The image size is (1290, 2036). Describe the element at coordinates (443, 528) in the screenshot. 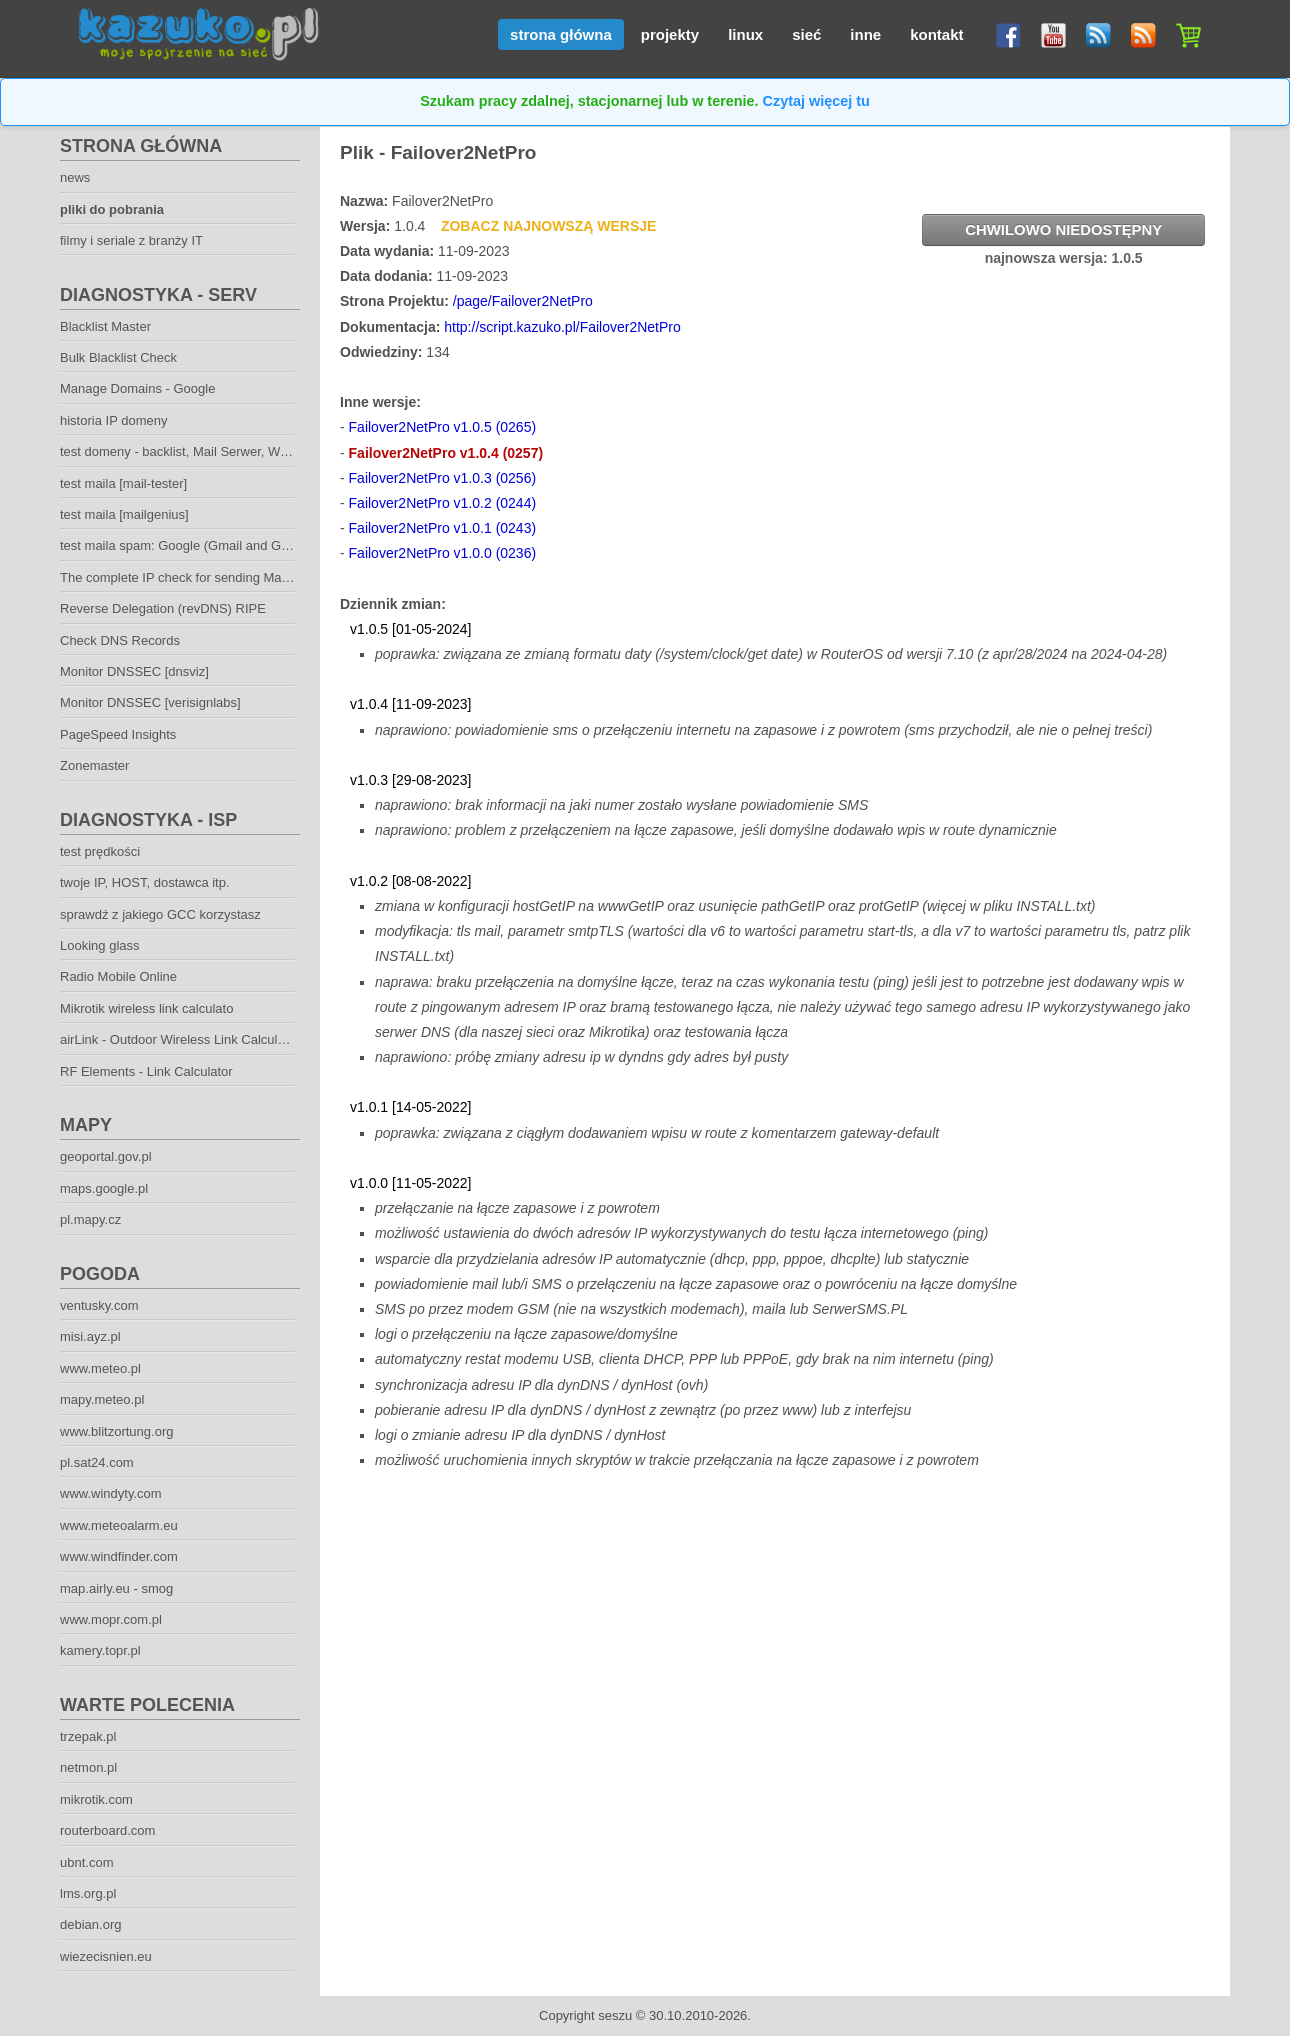

I see `Failover2NetPro v1.0.1 (0243)` at that location.